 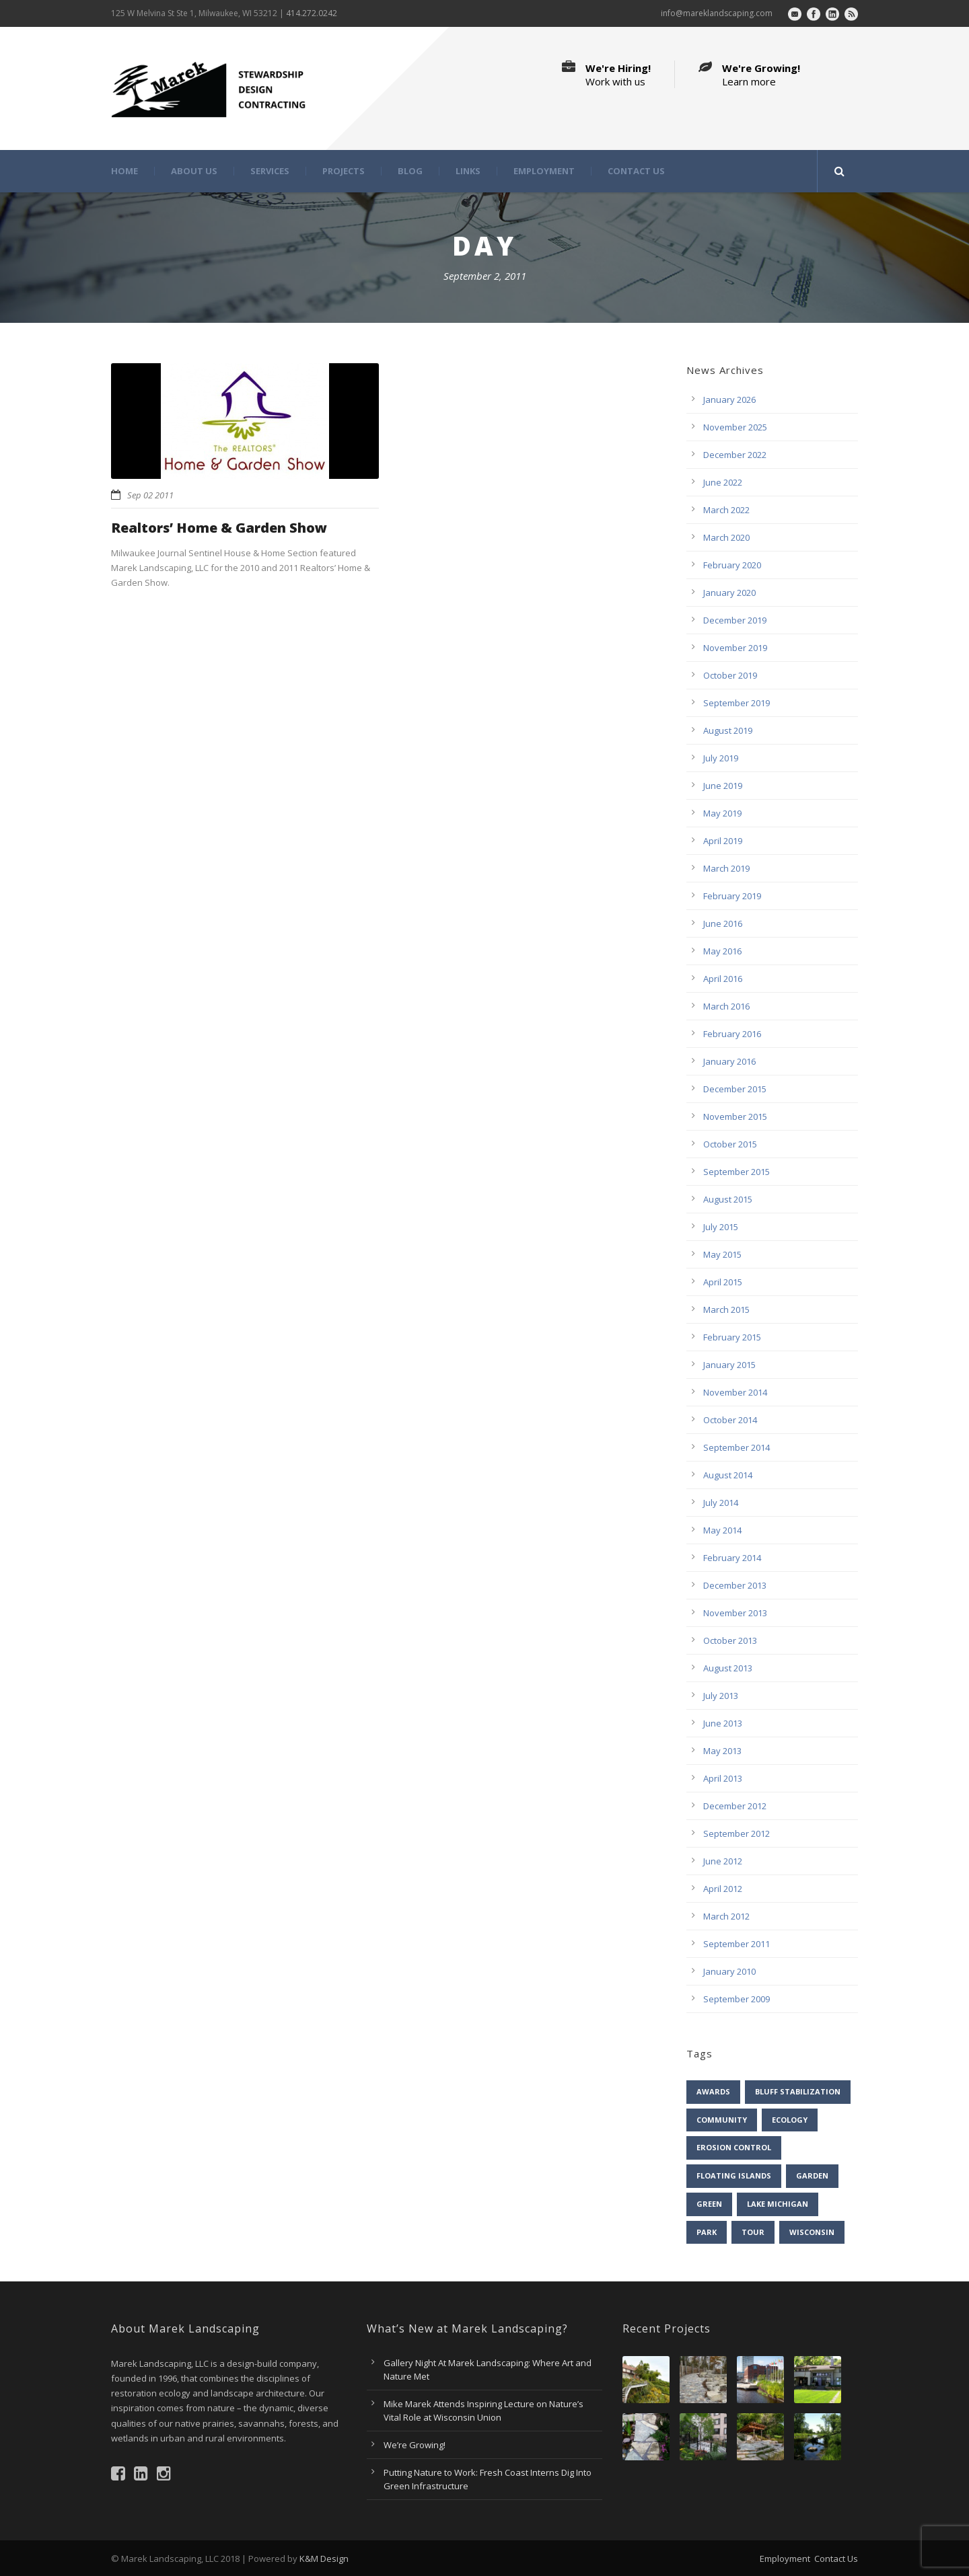 I want to click on December 2015, so click(x=734, y=1089).